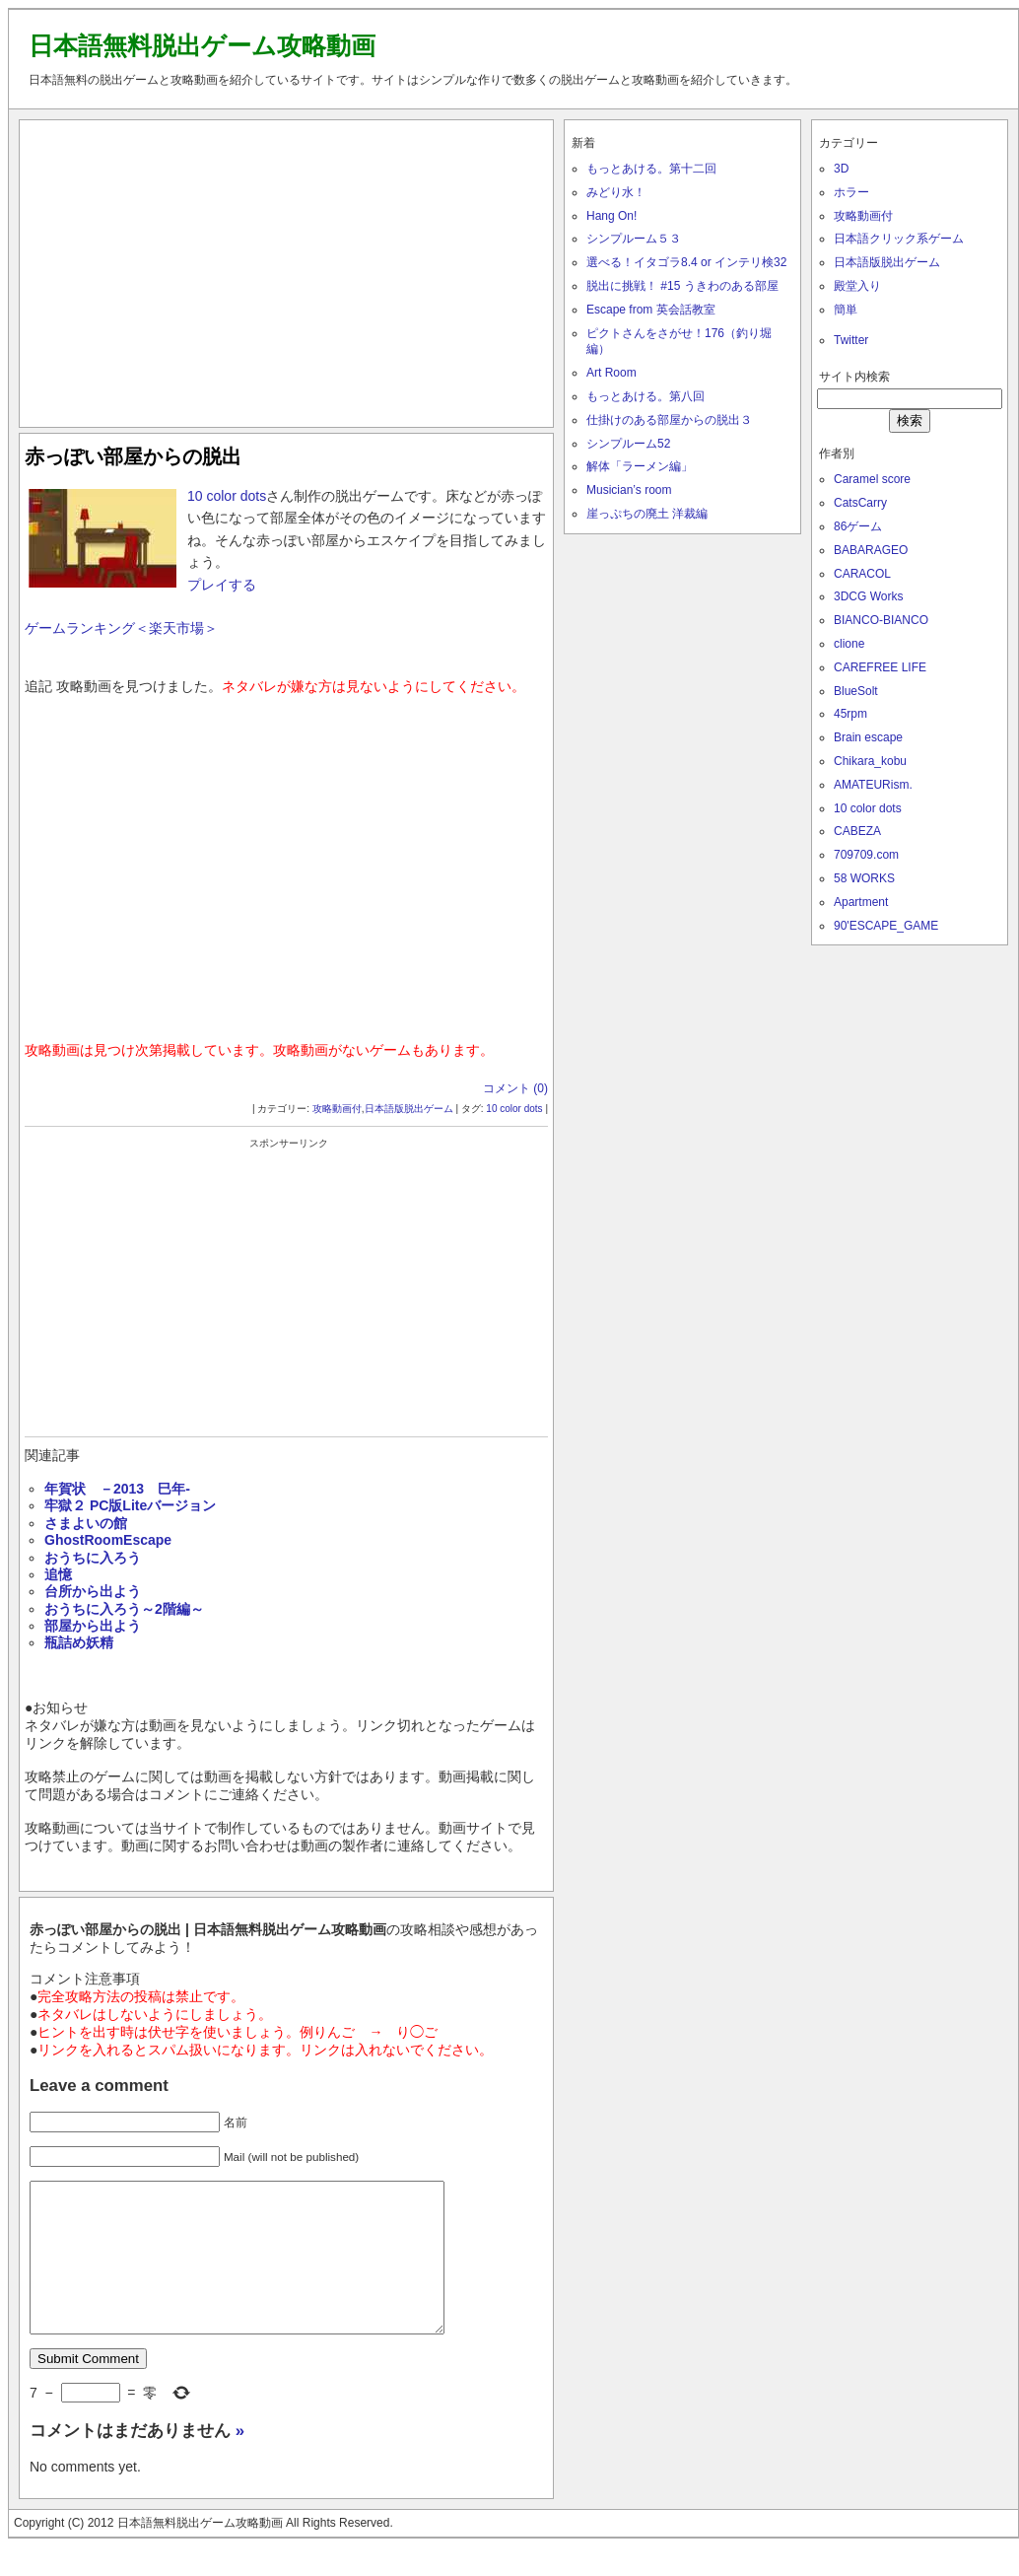 This screenshot has height=2576, width=1019. I want to click on Twitter, so click(851, 340).